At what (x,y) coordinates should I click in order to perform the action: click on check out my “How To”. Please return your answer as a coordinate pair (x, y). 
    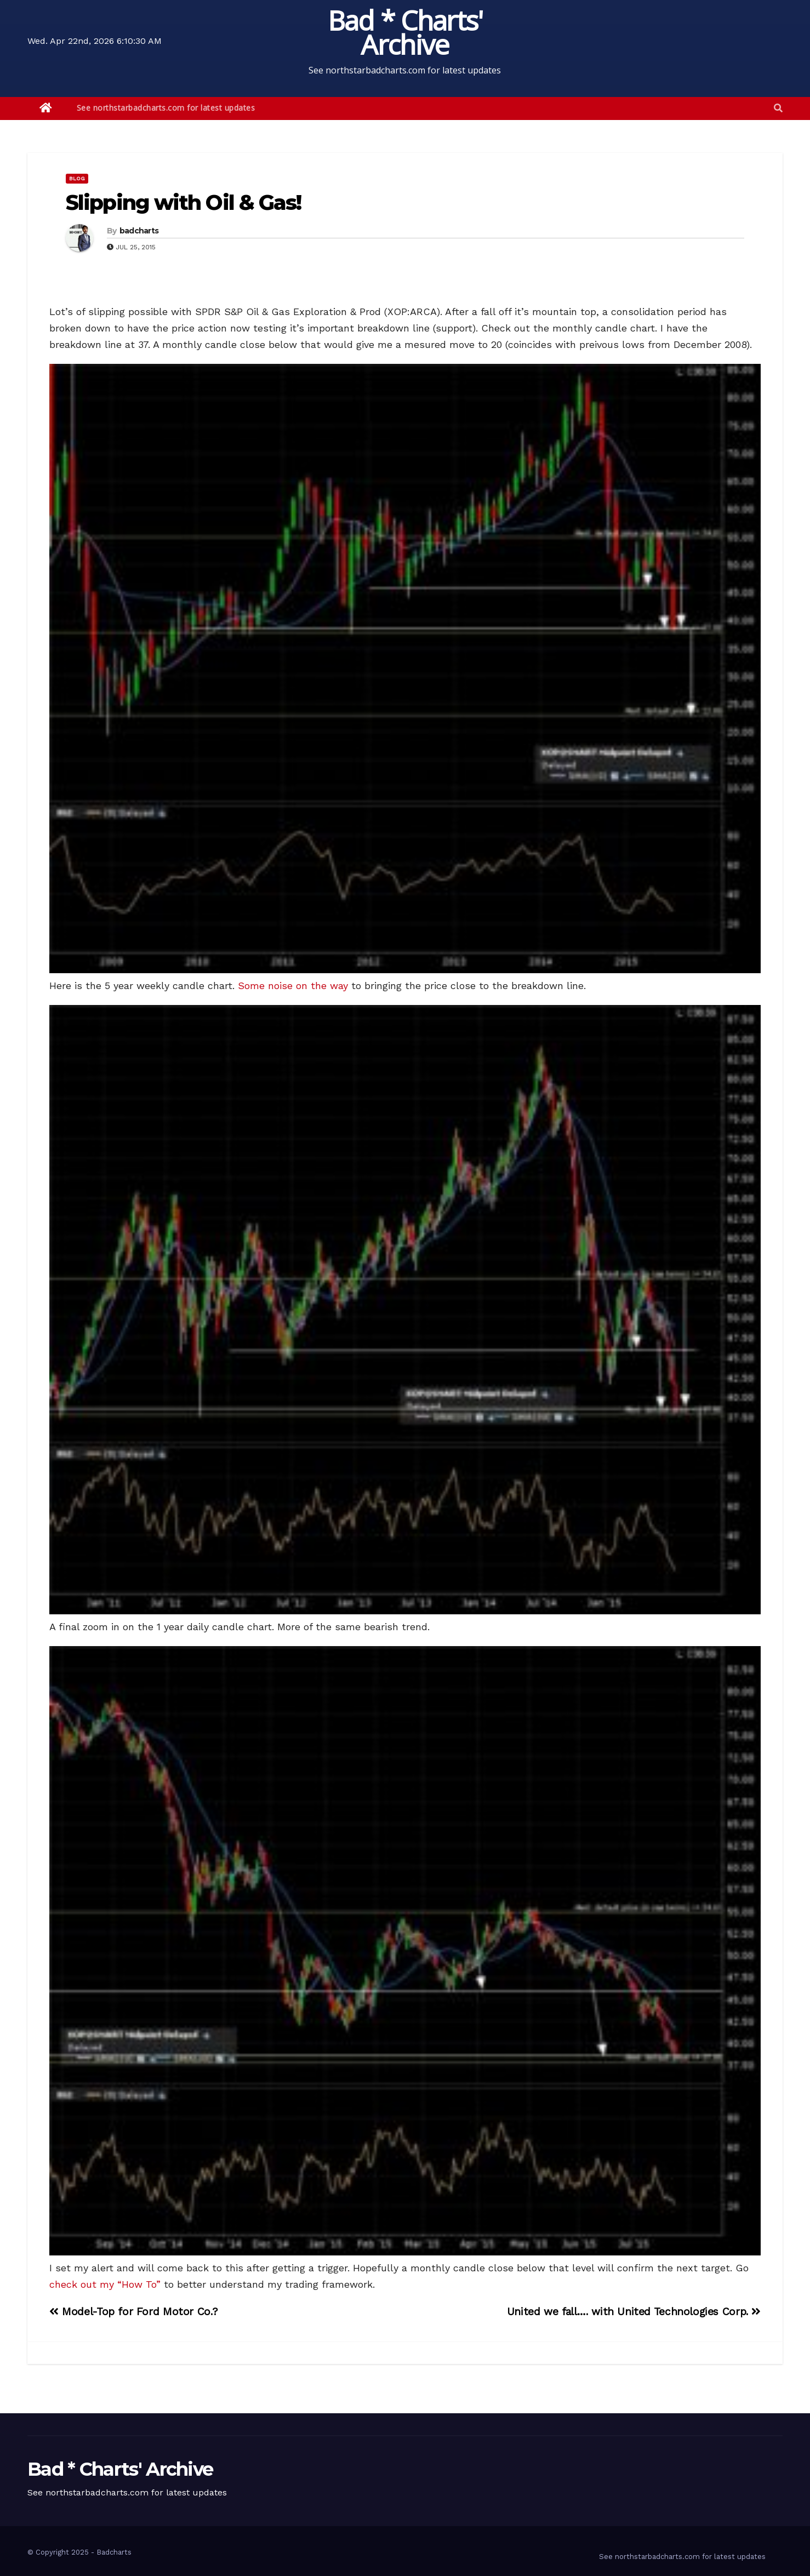
    Looking at the image, I should click on (105, 2284).